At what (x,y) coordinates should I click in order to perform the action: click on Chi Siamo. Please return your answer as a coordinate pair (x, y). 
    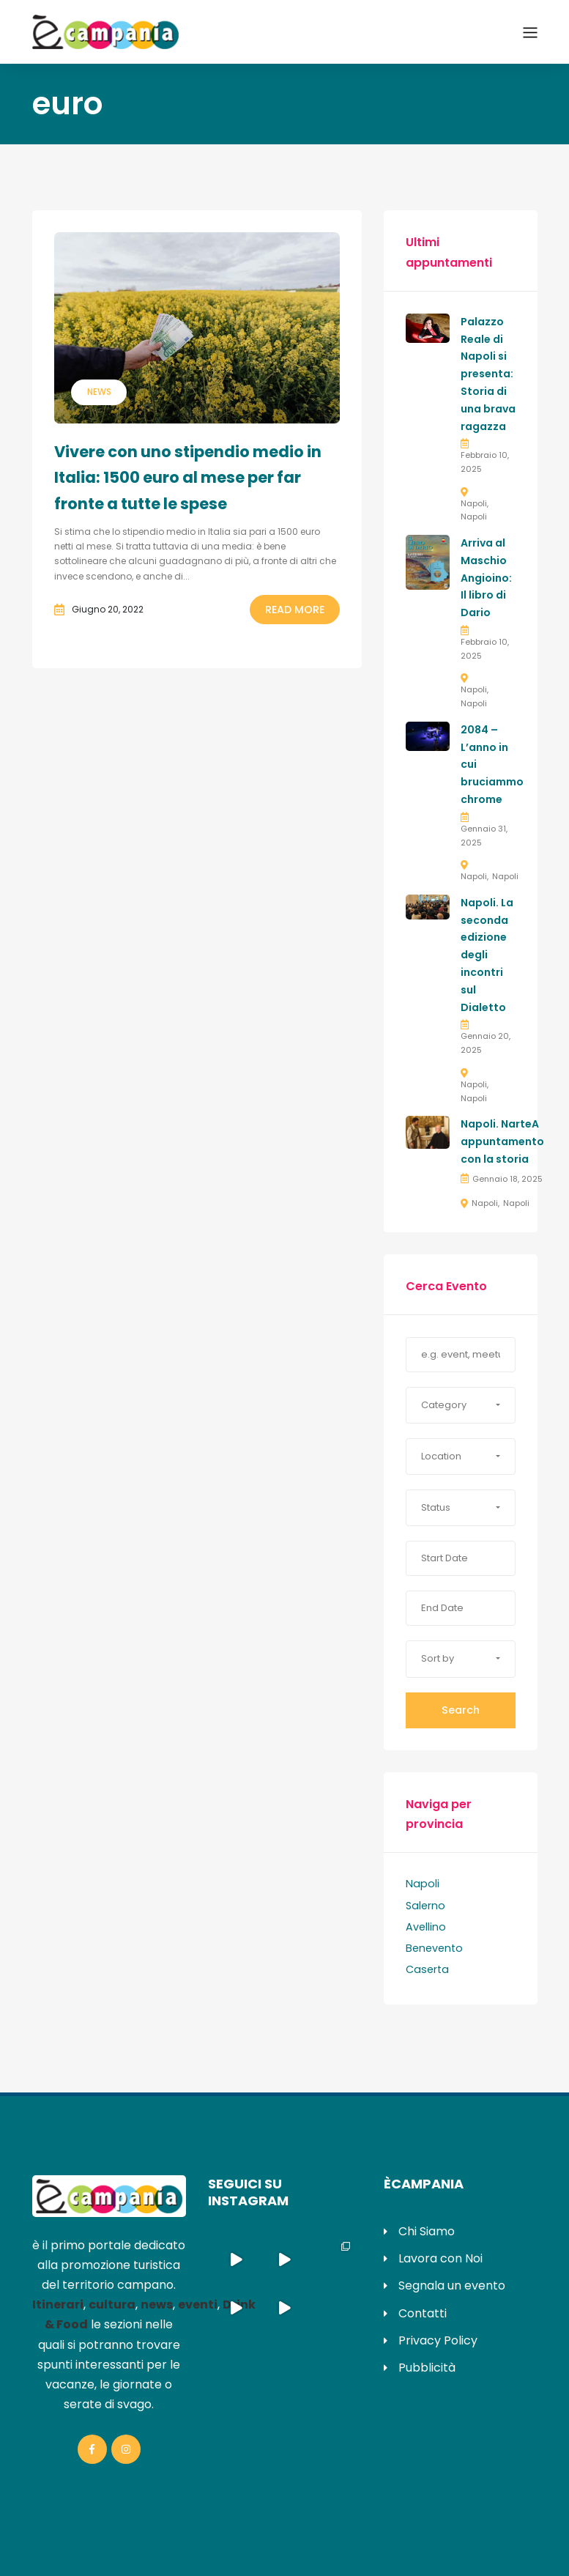
    Looking at the image, I should click on (426, 2231).